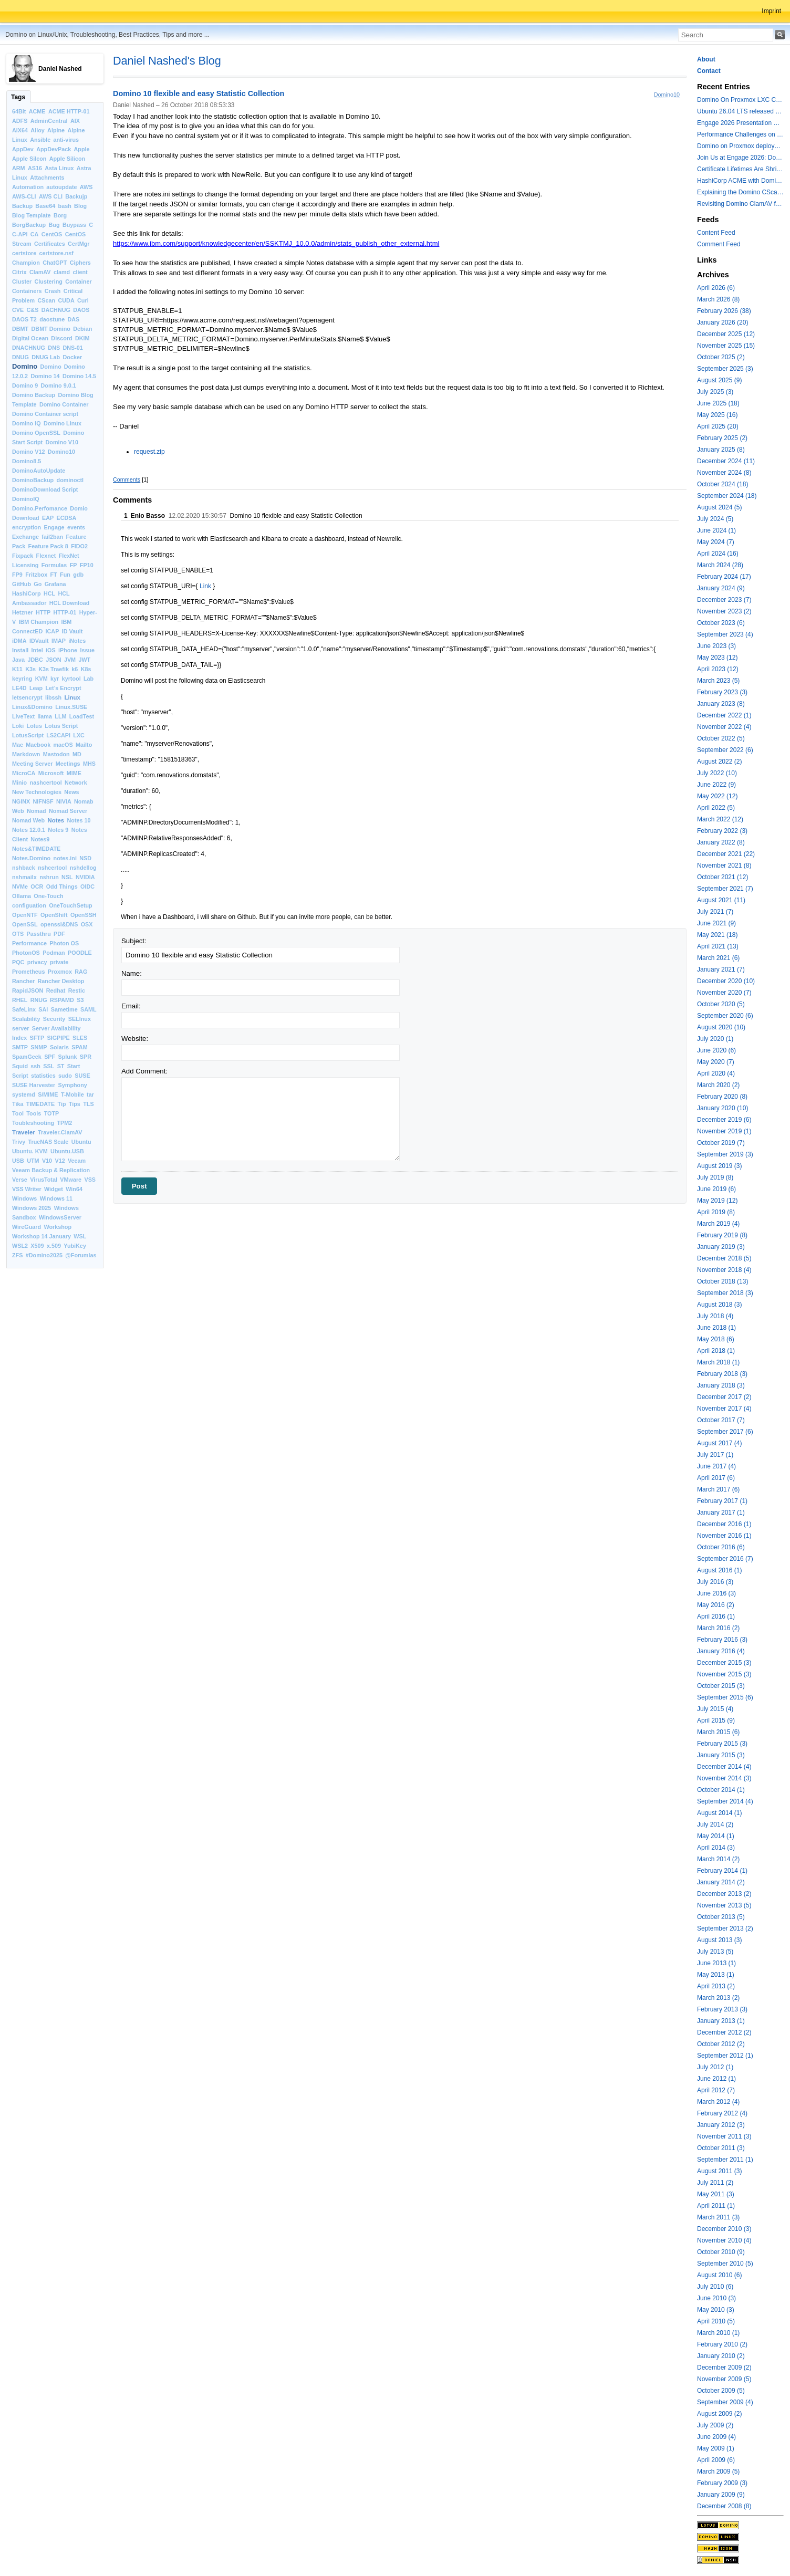 This screenshot has width=790, height=2576. Describe the element at coordinates (72, 697) in the screenshot. I see `Linux` at that location.